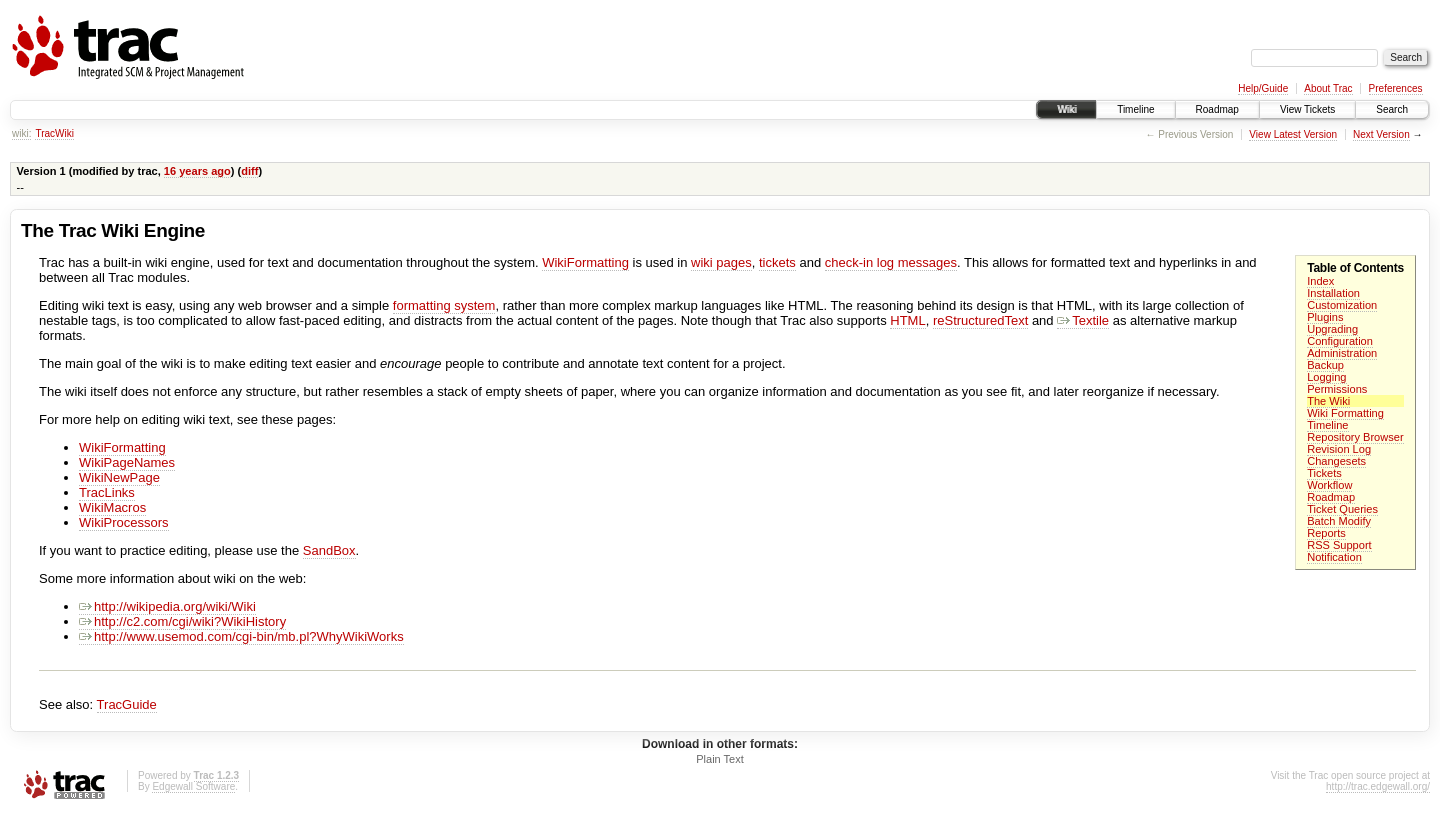 The image size is (1440, 814). I want to click on http://www.usemod.com/cgi-bin/mb.pl?WhyWikiWorks, so click(241, 636).